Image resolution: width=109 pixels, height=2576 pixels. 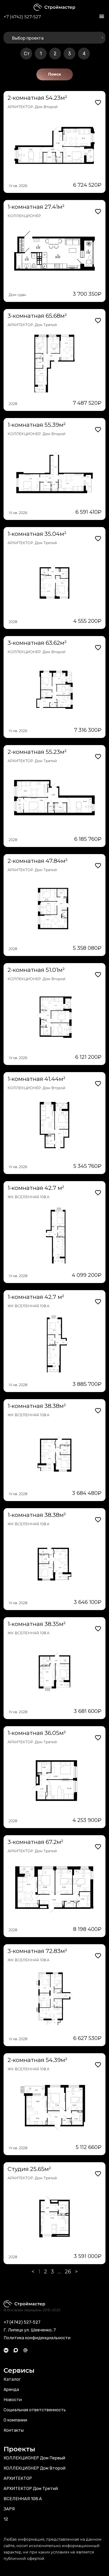 What do you see at coordinates (33, 107) in the screenshot?
I see `АРХИТЕКТОР. Дом Второй` at bounding box center [33, 107].